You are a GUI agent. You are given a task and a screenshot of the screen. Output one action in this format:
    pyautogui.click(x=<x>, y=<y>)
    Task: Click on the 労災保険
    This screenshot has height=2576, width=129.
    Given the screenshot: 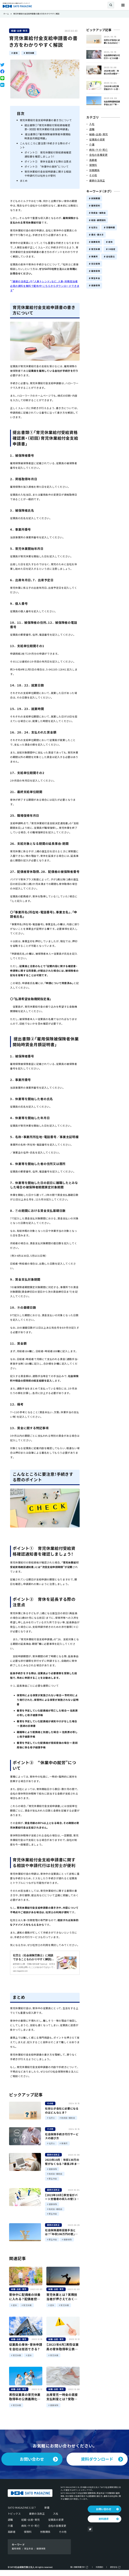 What is the action you would take?
    pyautogui.click(x=95, y=263)
    